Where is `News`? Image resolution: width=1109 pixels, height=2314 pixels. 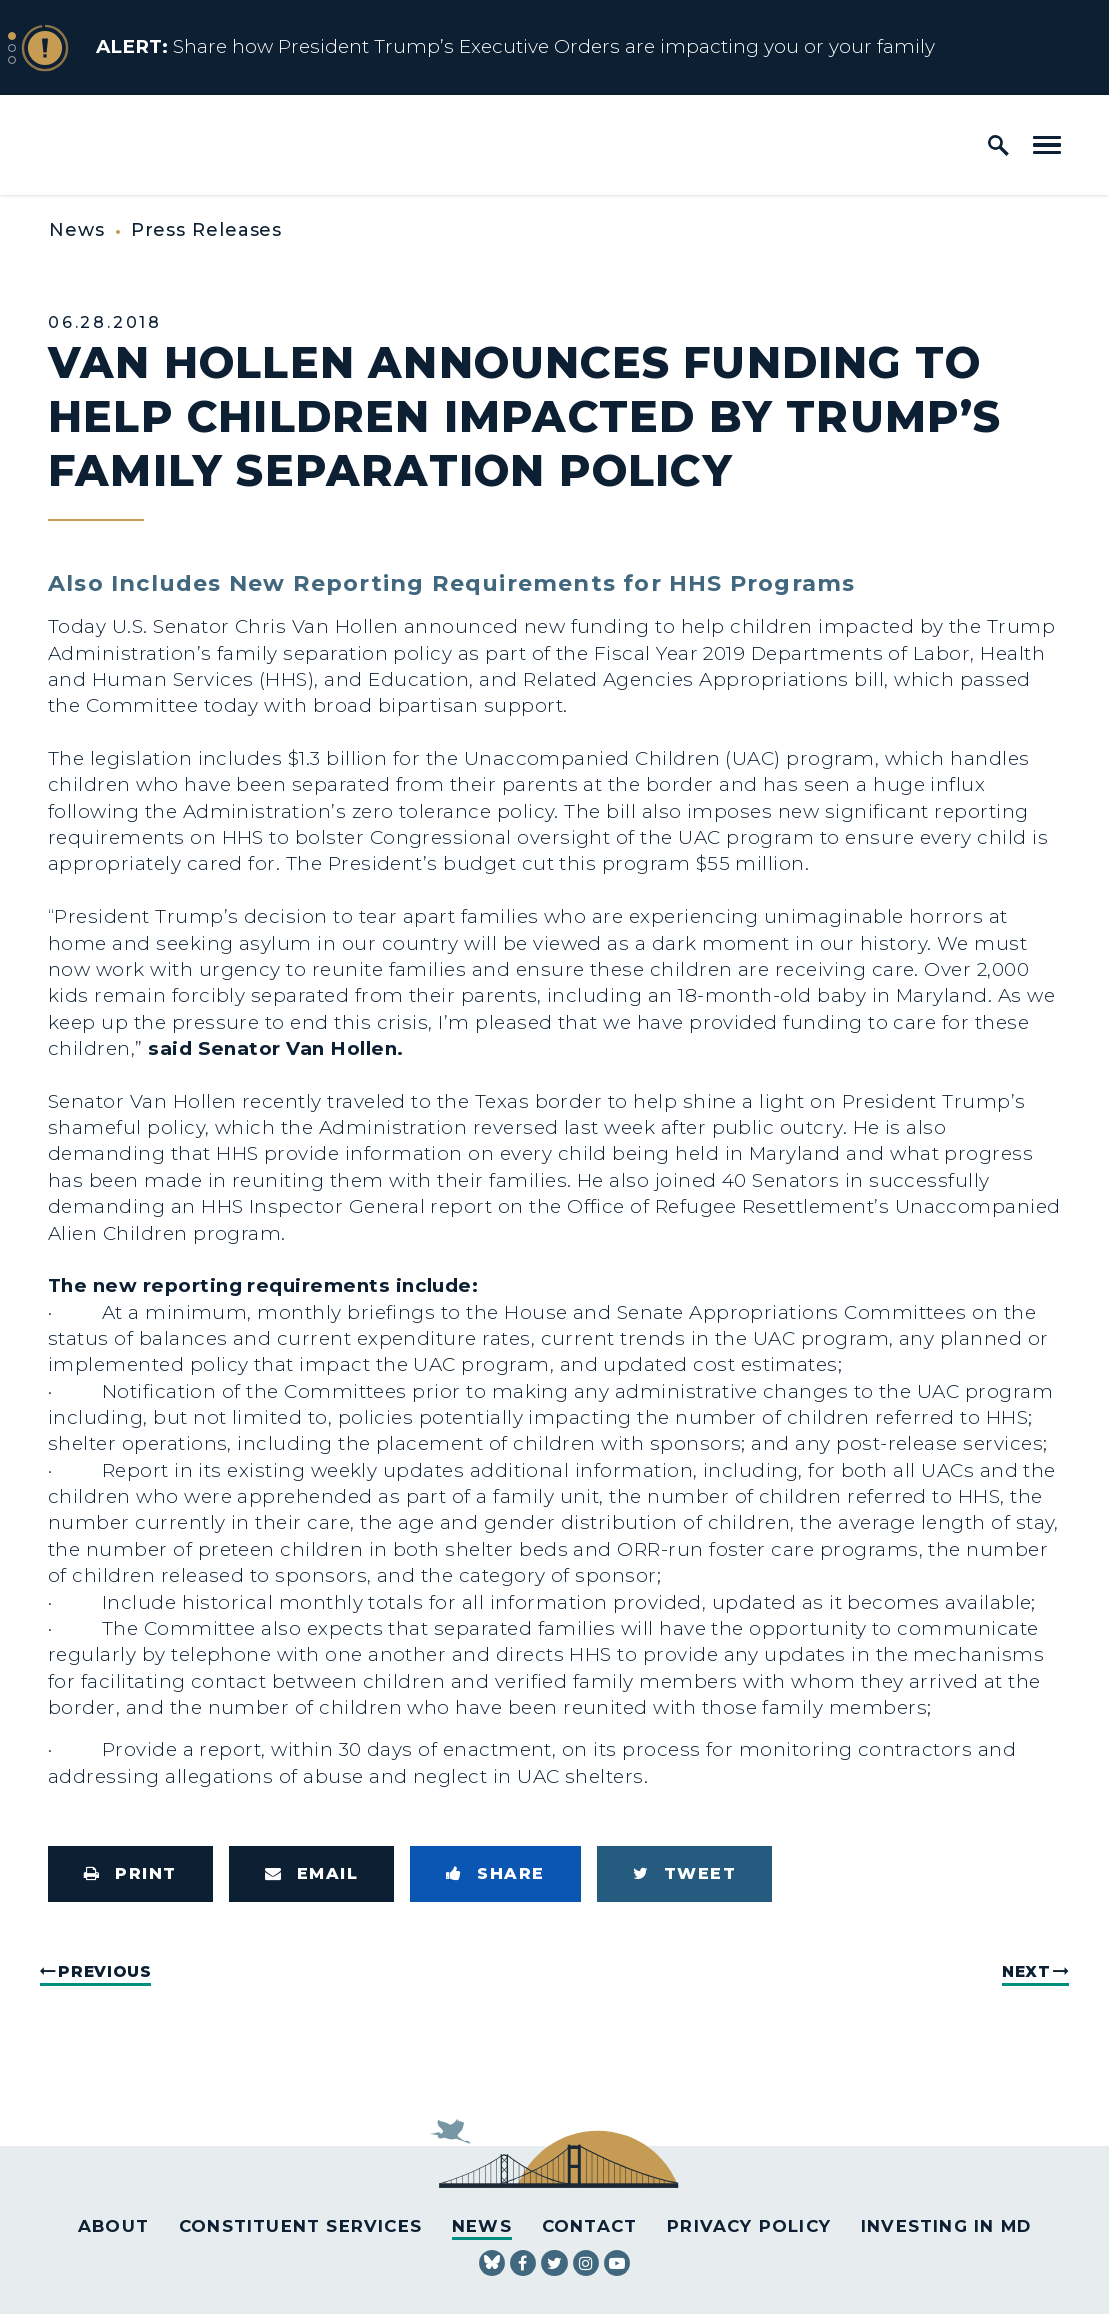
News is located at coordinates (77, 230).